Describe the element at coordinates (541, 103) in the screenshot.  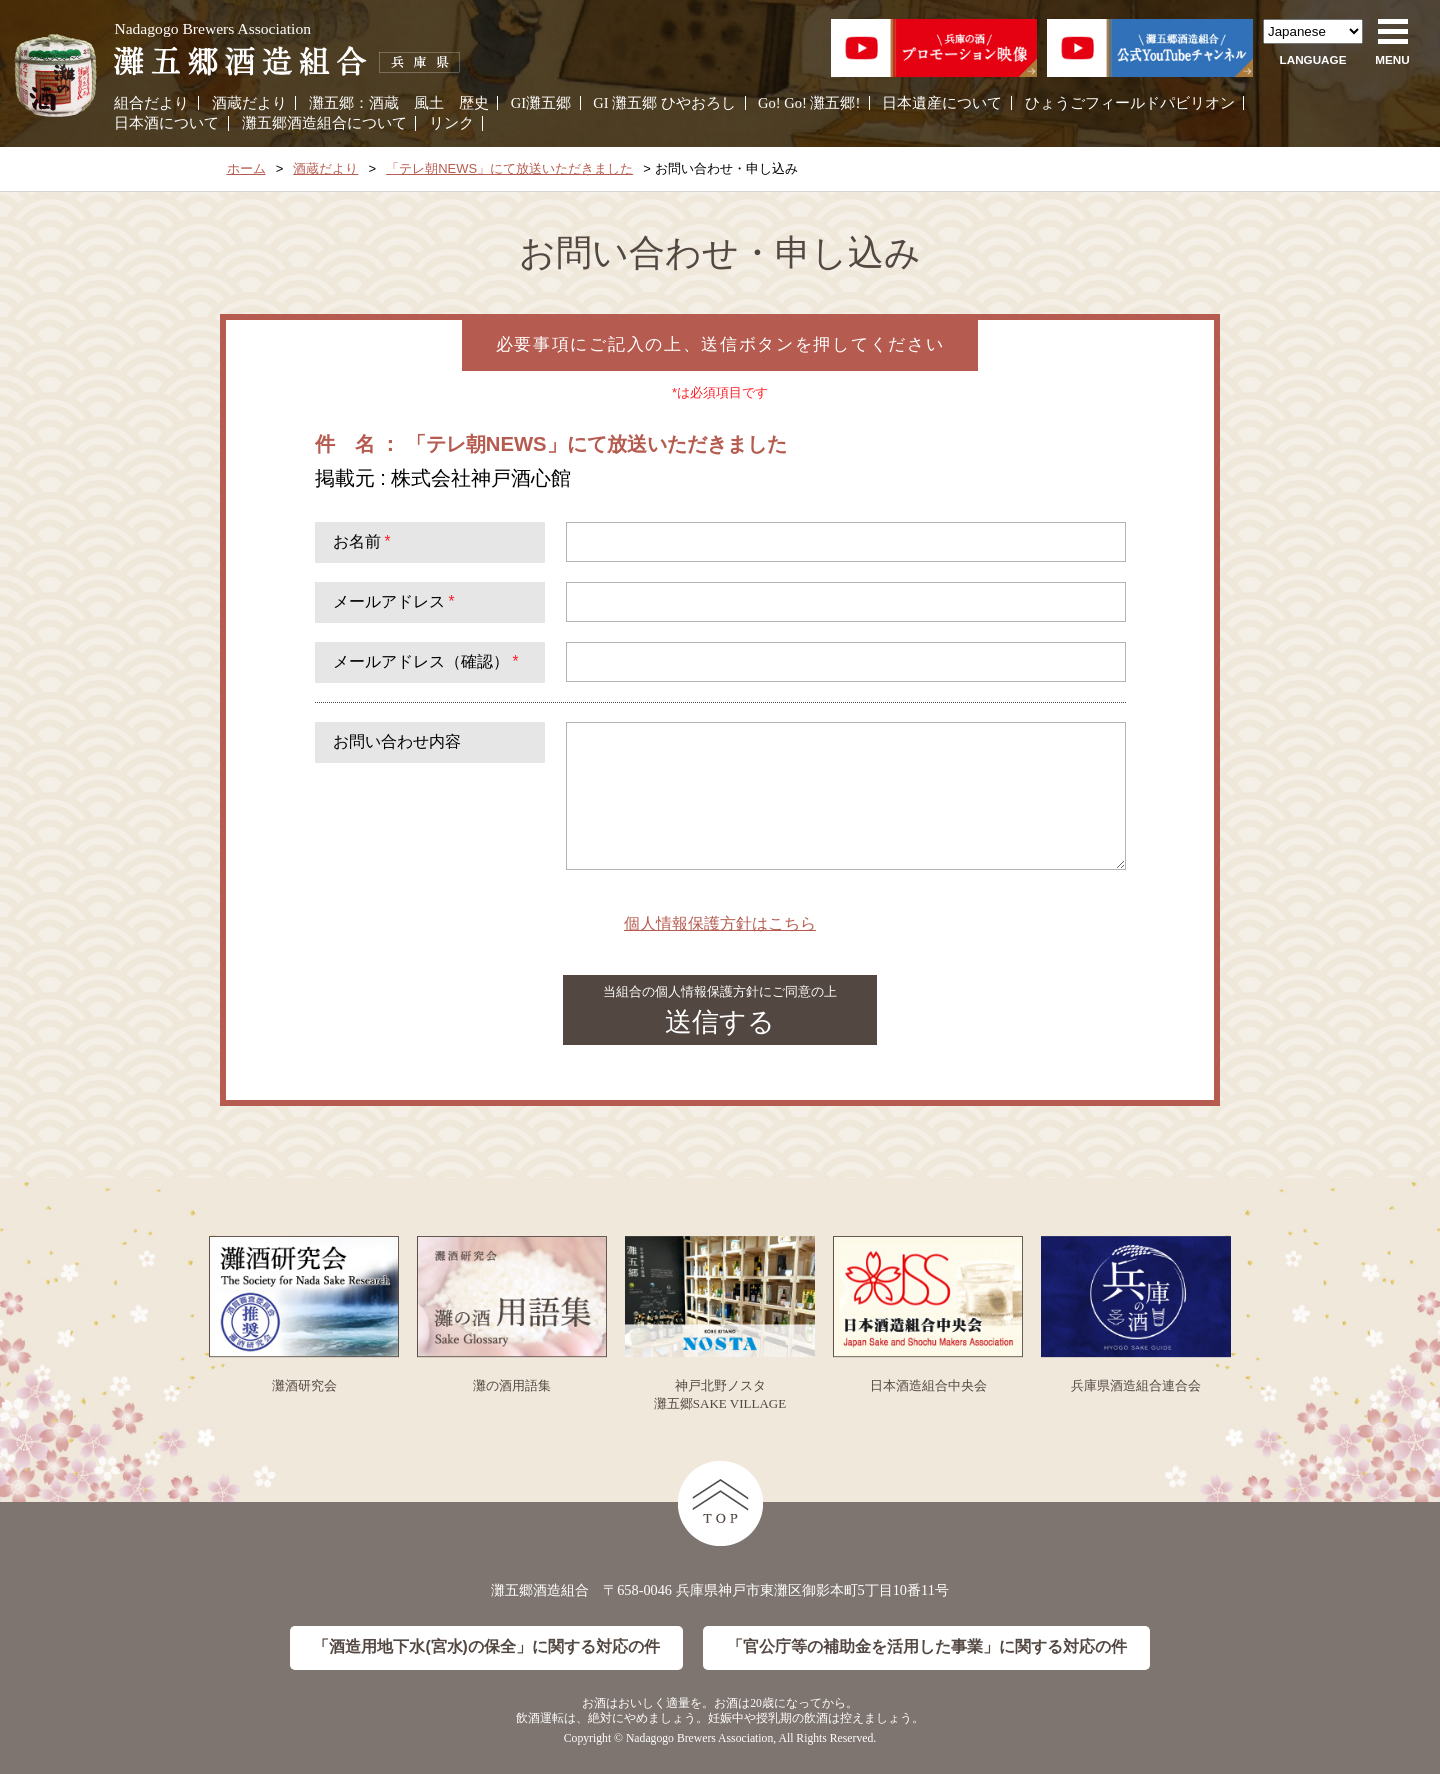
I see `GI灘五郷` at that location.